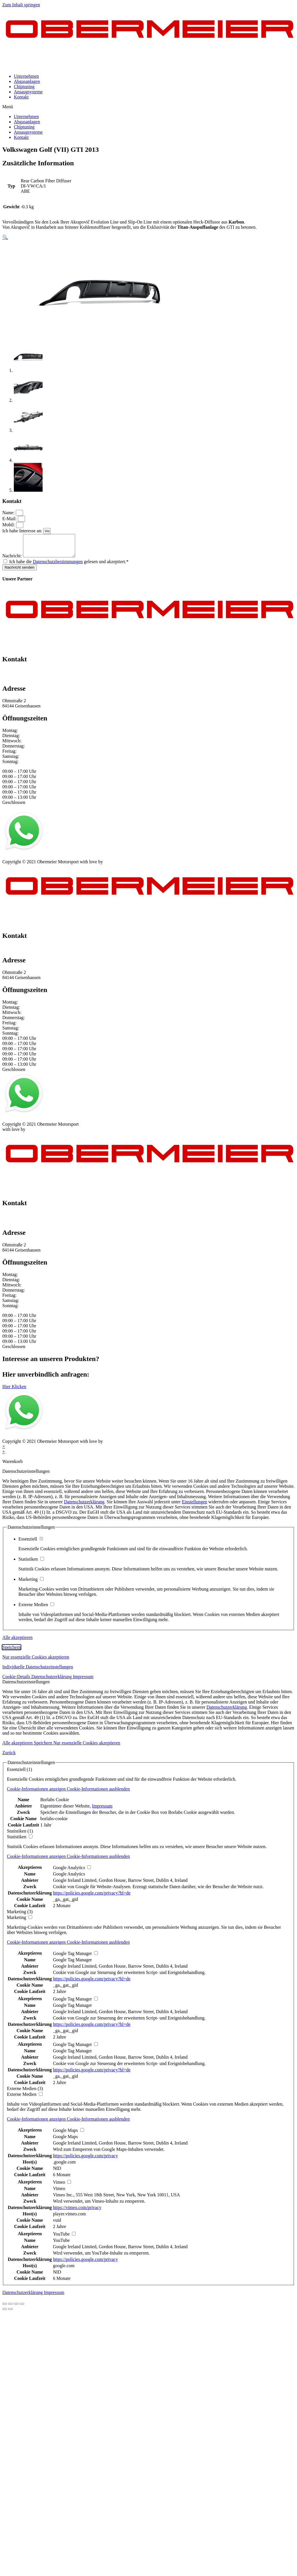 This screenshot has height=2576, width=297. Describe the element at coordinates (69, 1878) in the screenshot. I see `Google Analytics` at that location.